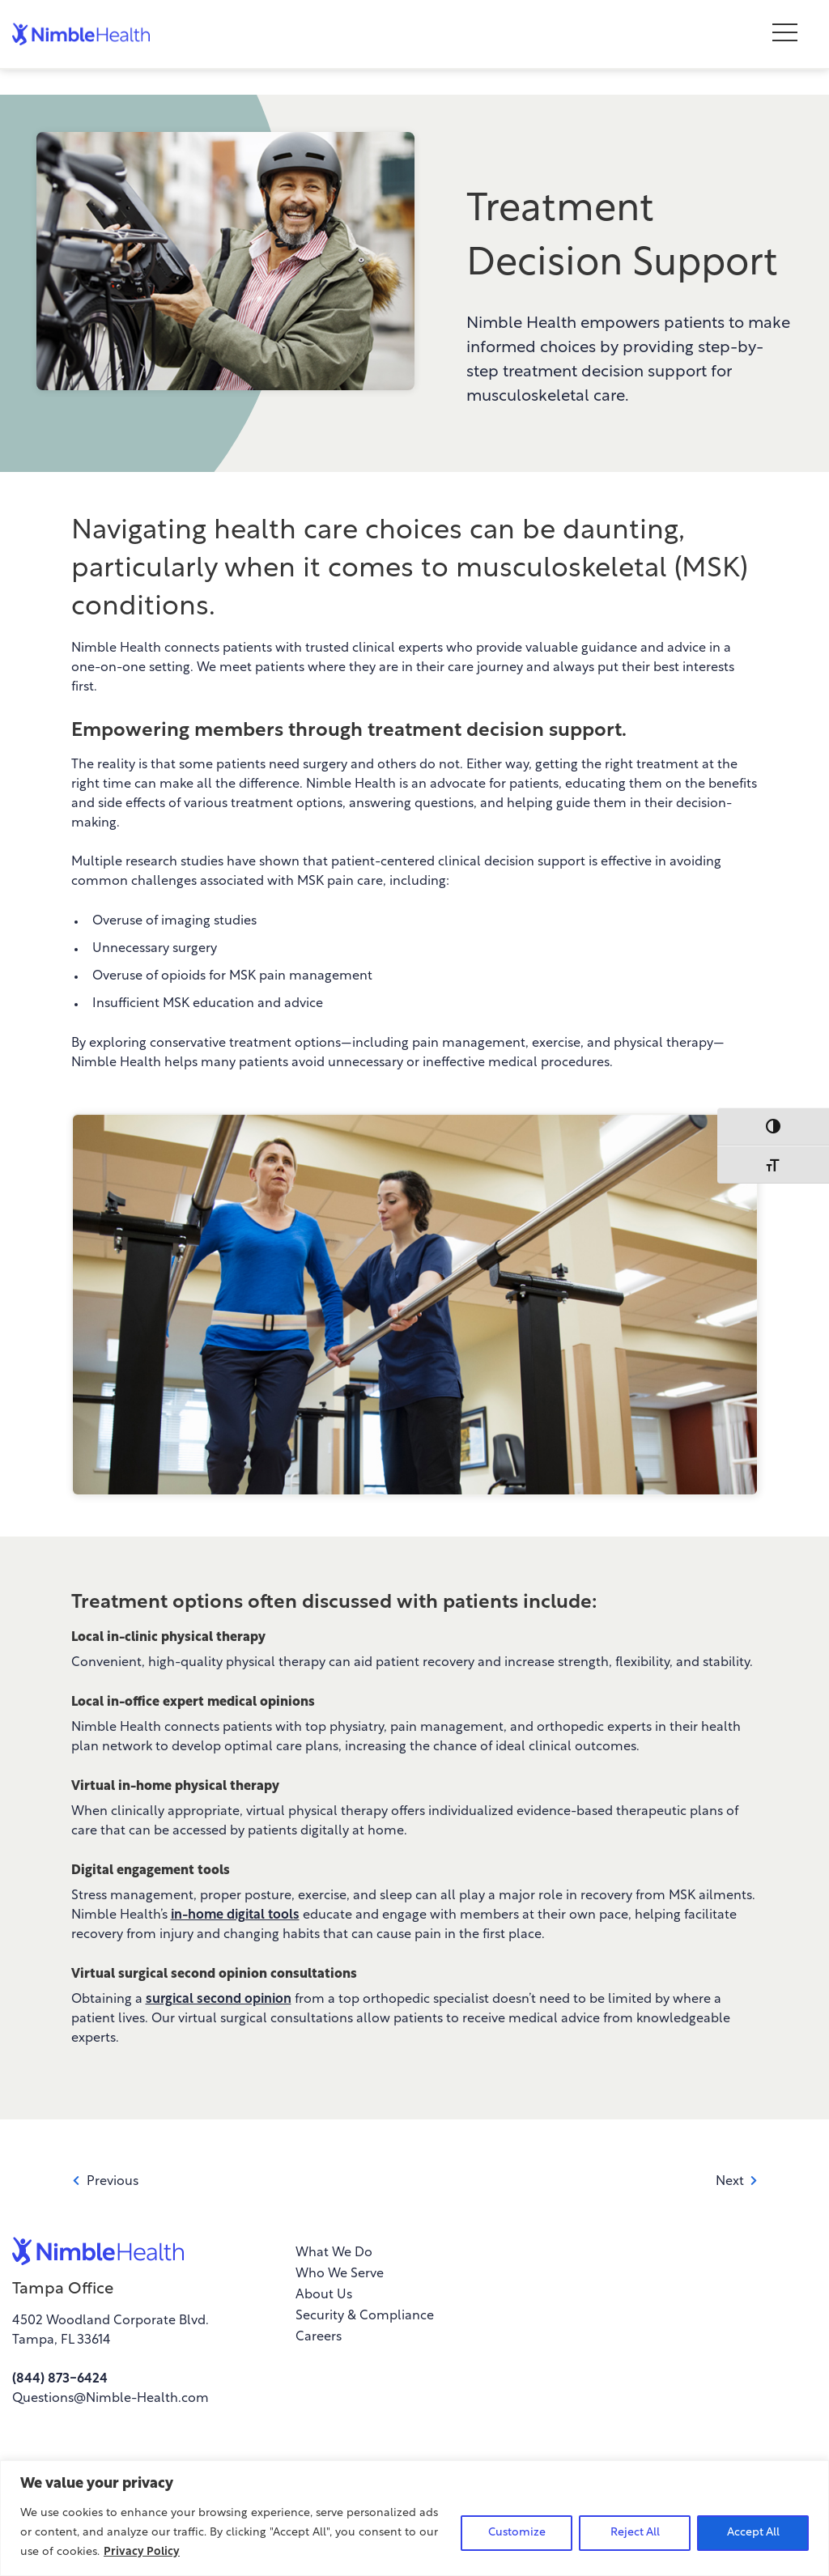  Describe the element at coordinates (318, 2337) in the screenshot. I see `Careers` at that location.